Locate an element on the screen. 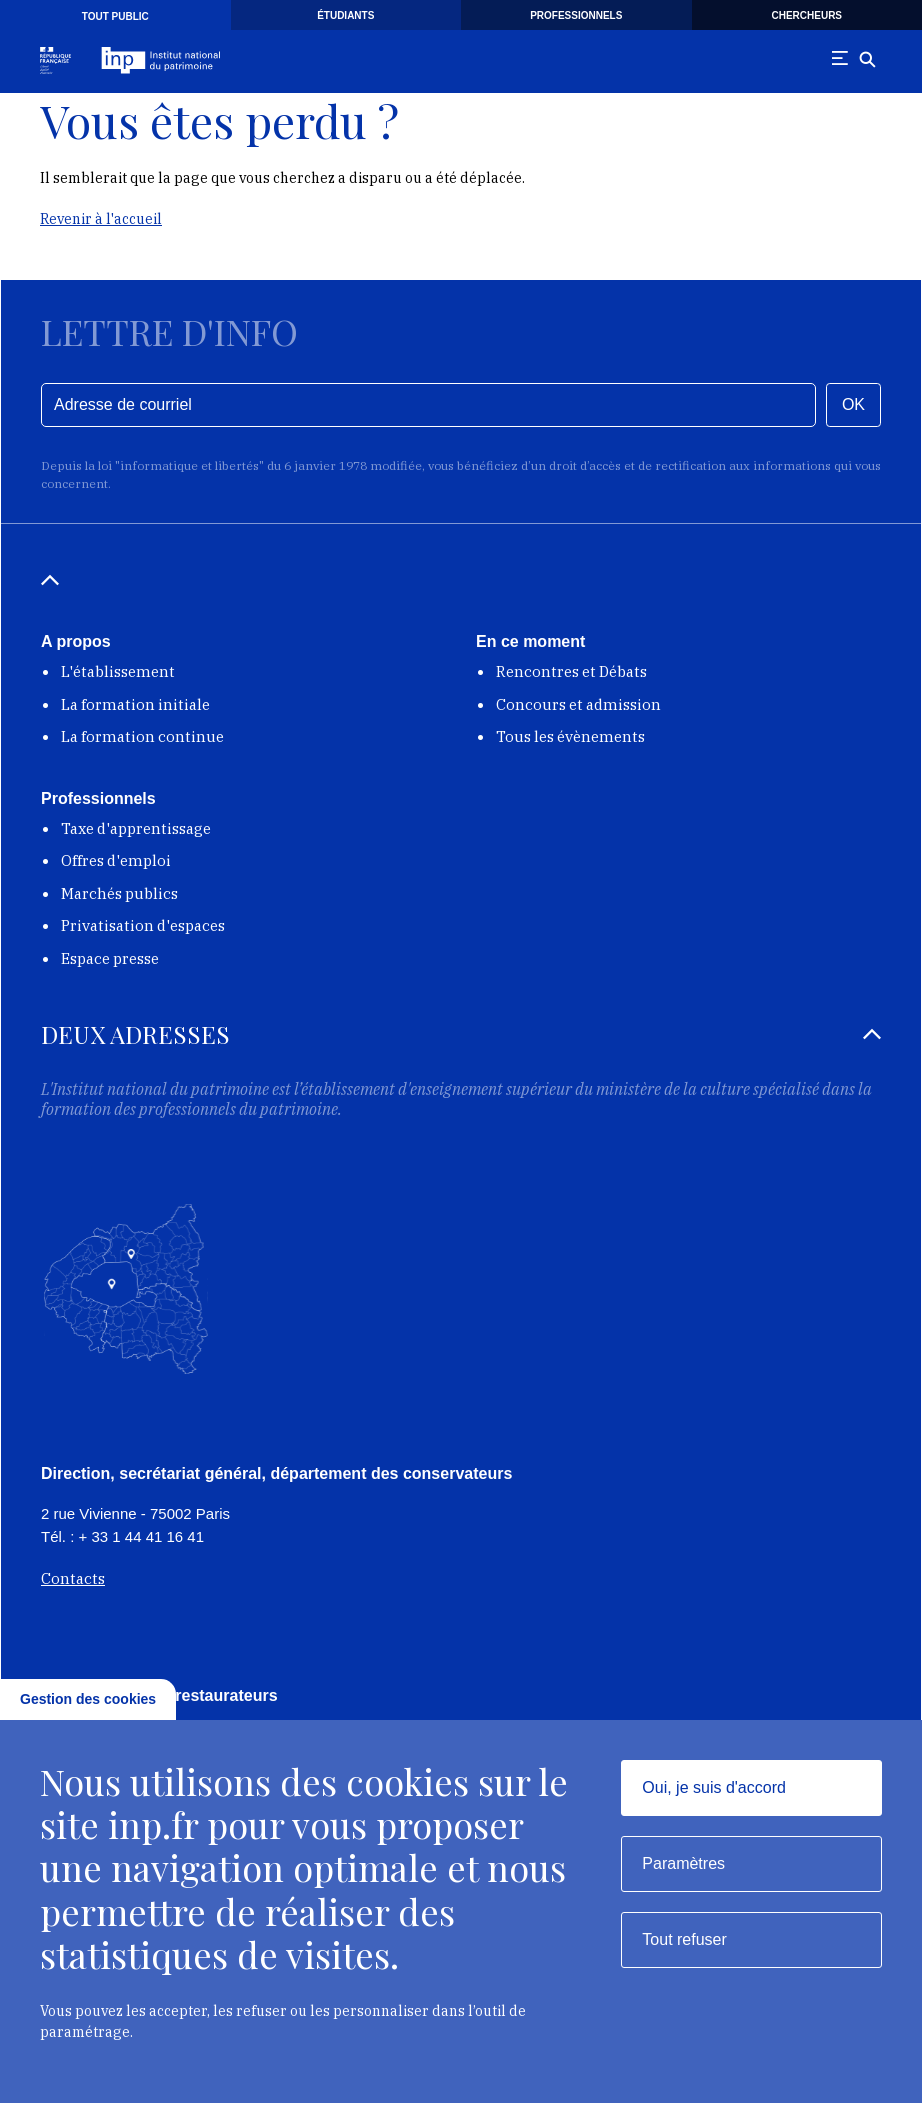 This screenshot has height=2103, width=922. Contacts is located at coordinates (73, 1578).